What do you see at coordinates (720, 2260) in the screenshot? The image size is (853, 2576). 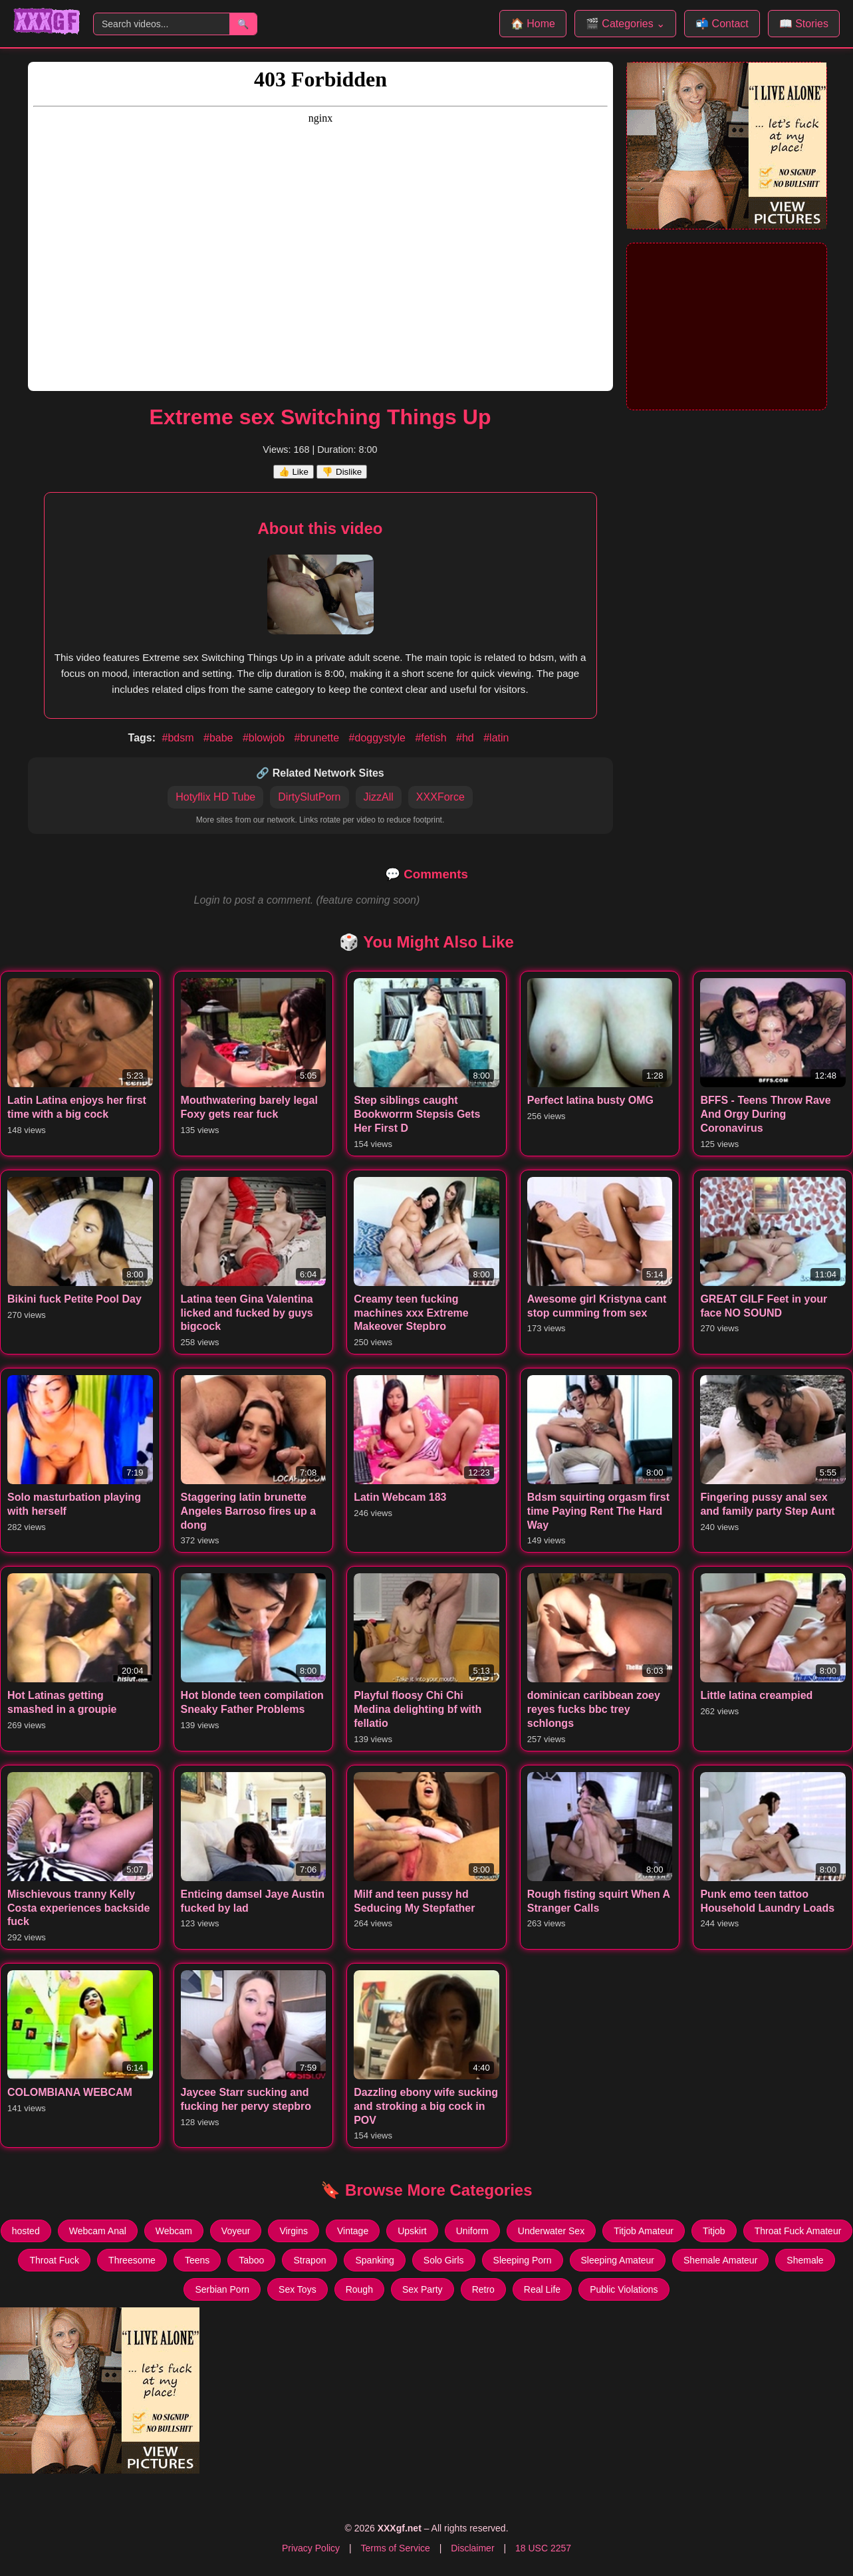 I see `Shemale Amateur` at bounding box center [720, 2260].